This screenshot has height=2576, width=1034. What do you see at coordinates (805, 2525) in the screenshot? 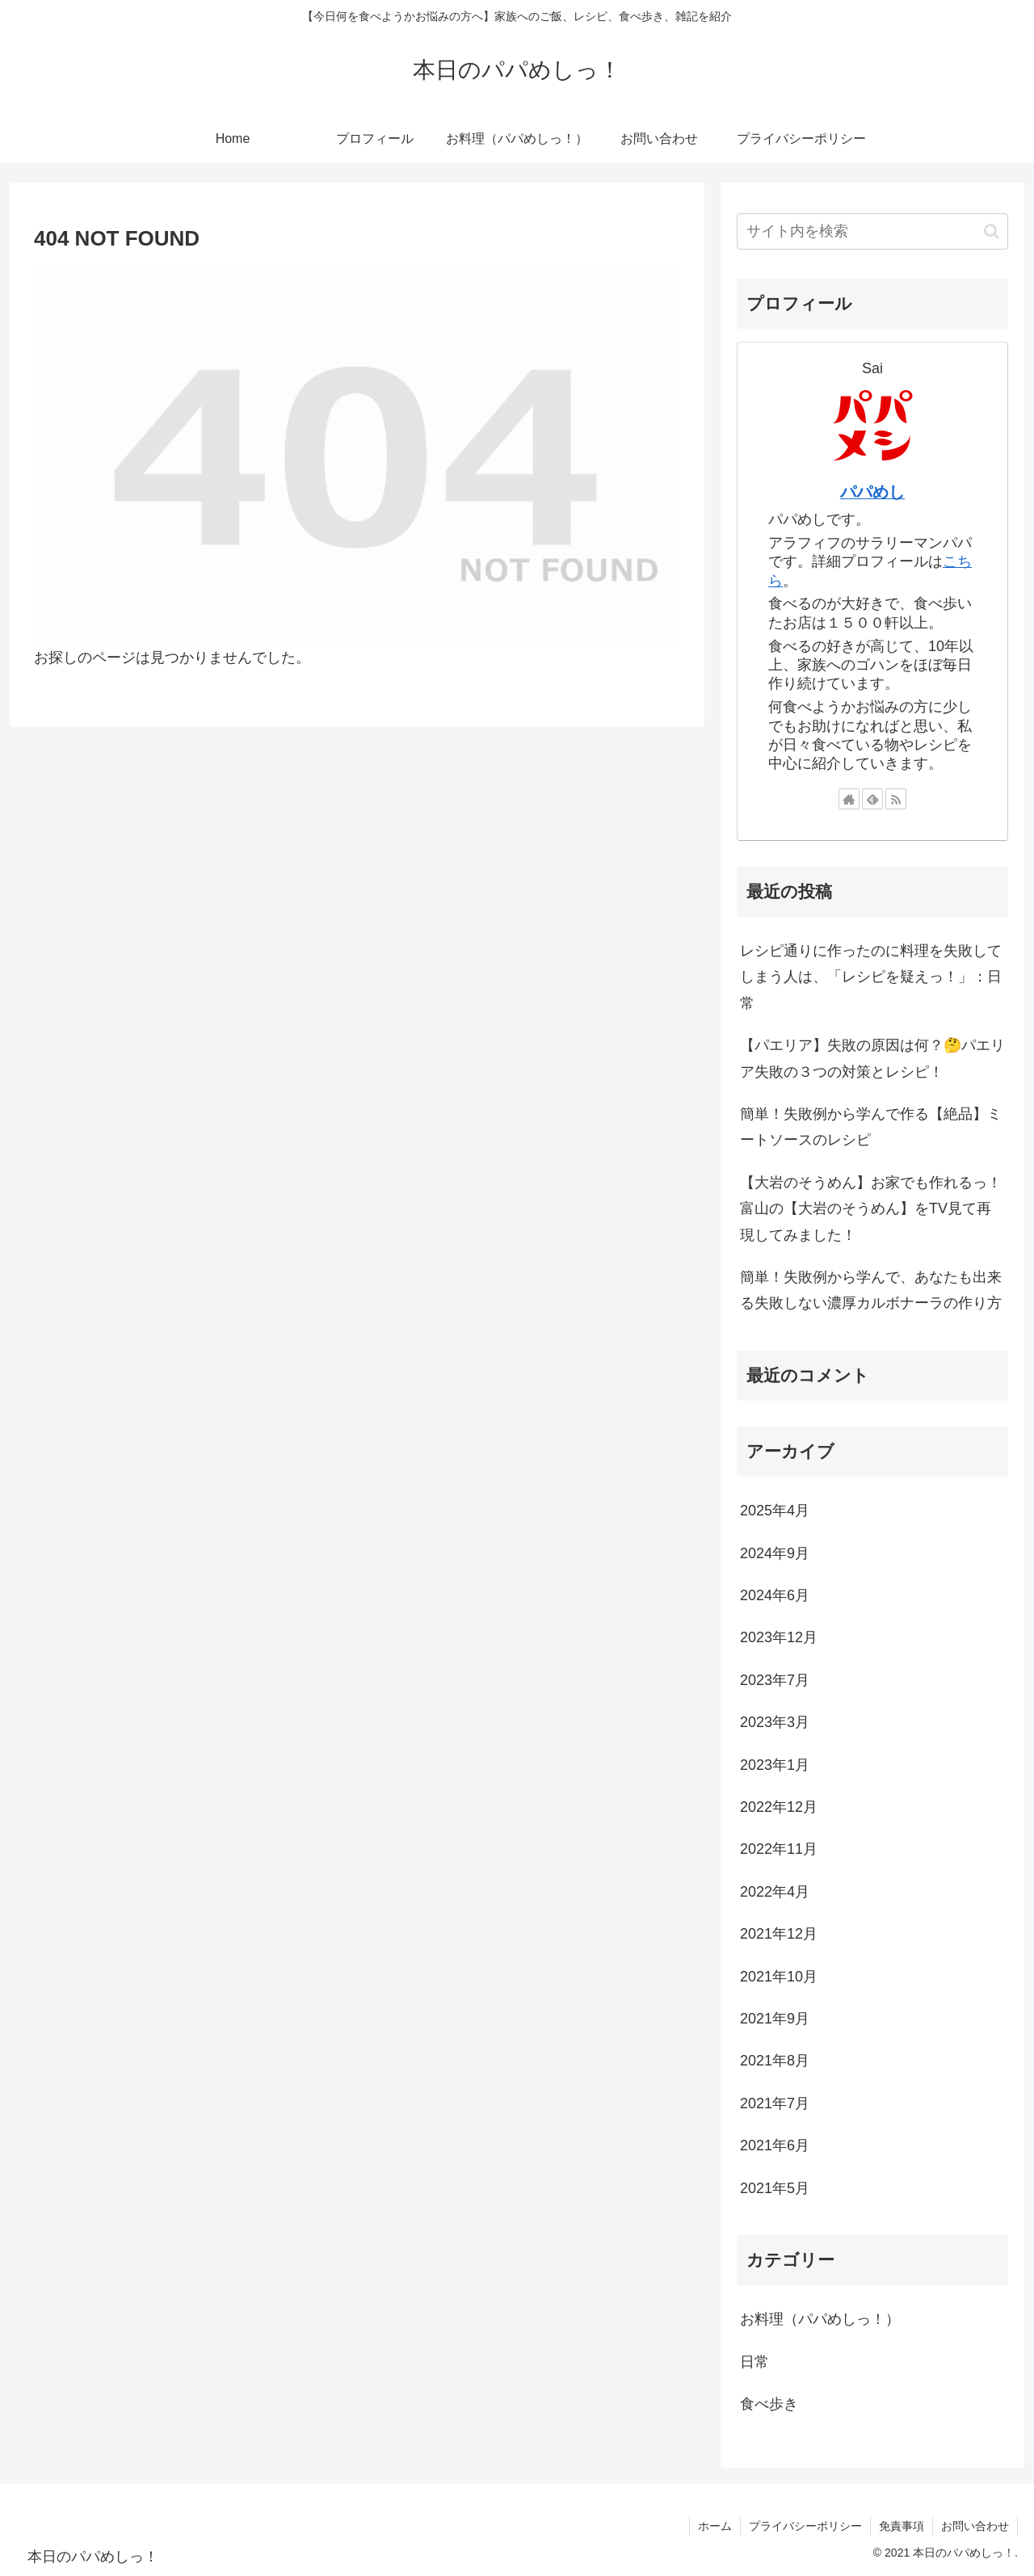
I see `プライバシーポリシー` at bounding box center [805, 2525].